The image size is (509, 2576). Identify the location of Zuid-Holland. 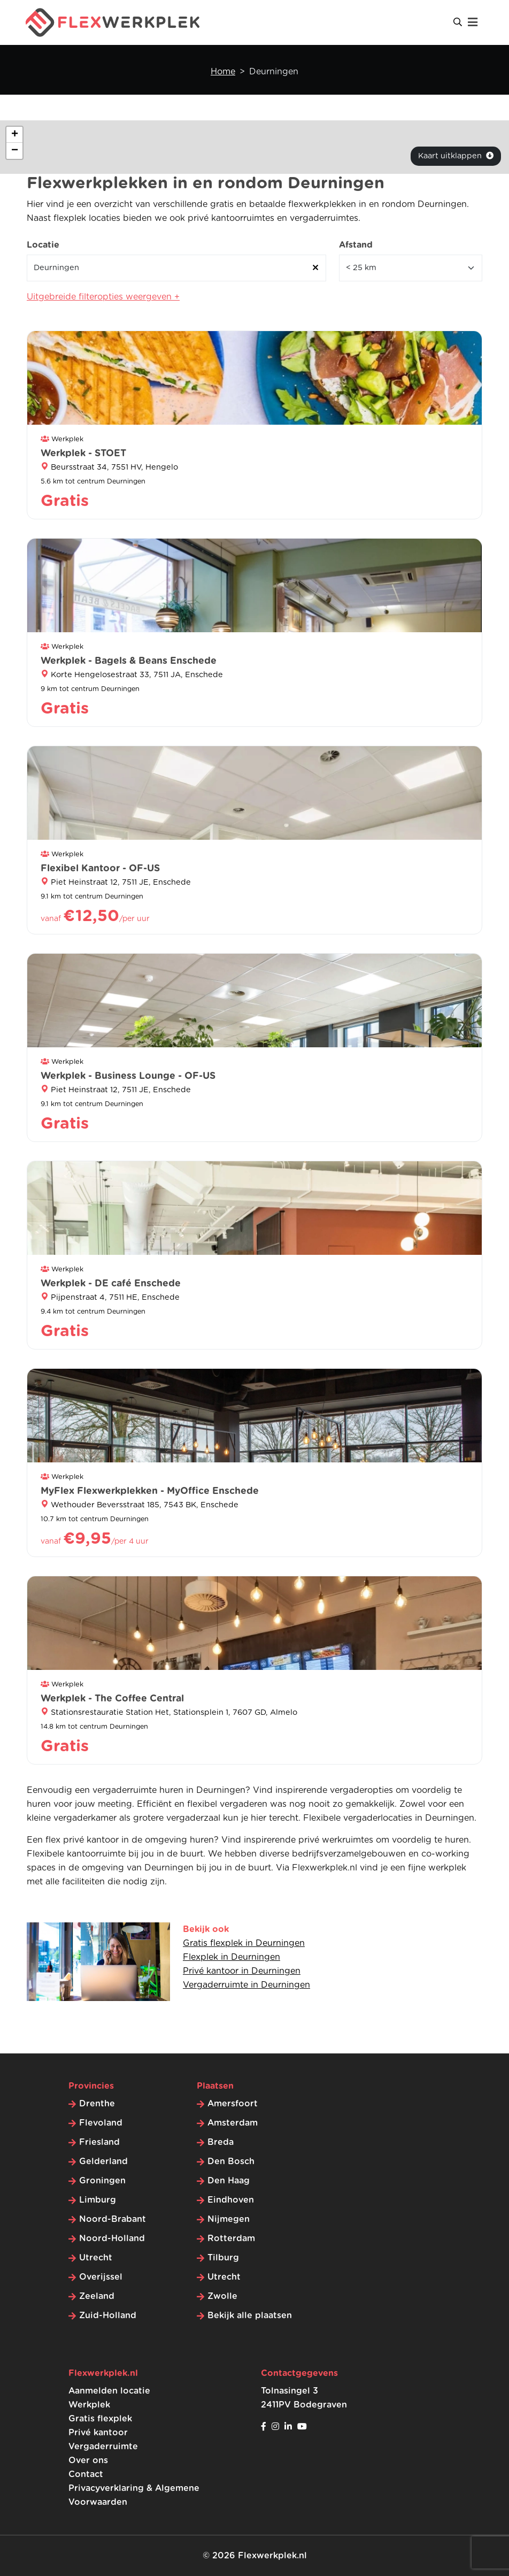
(107, 2315).